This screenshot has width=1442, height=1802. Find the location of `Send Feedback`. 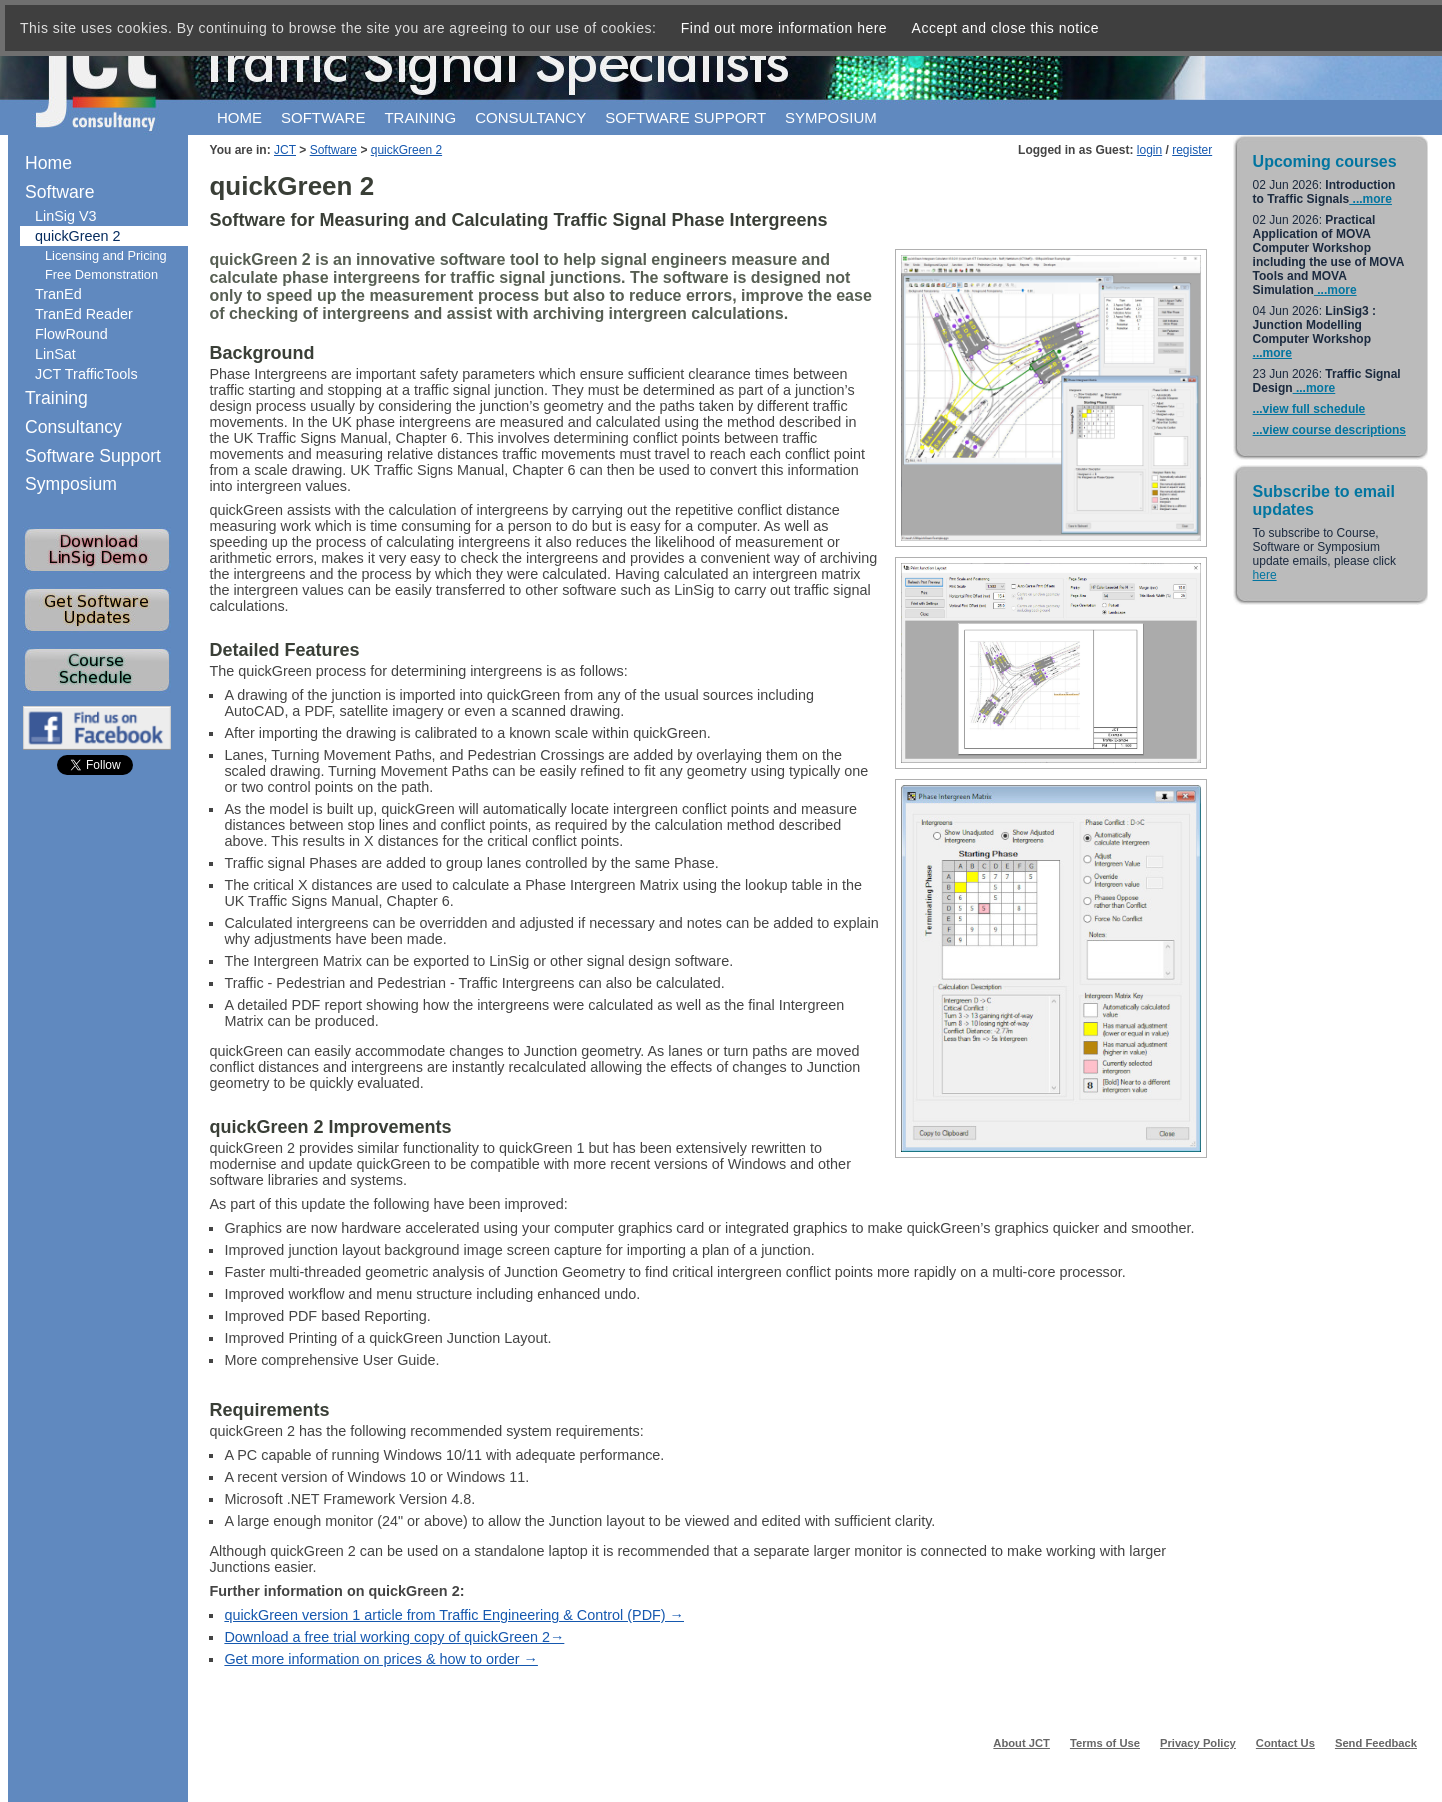

Send Feedback is located at coordinates (1376, 1743).